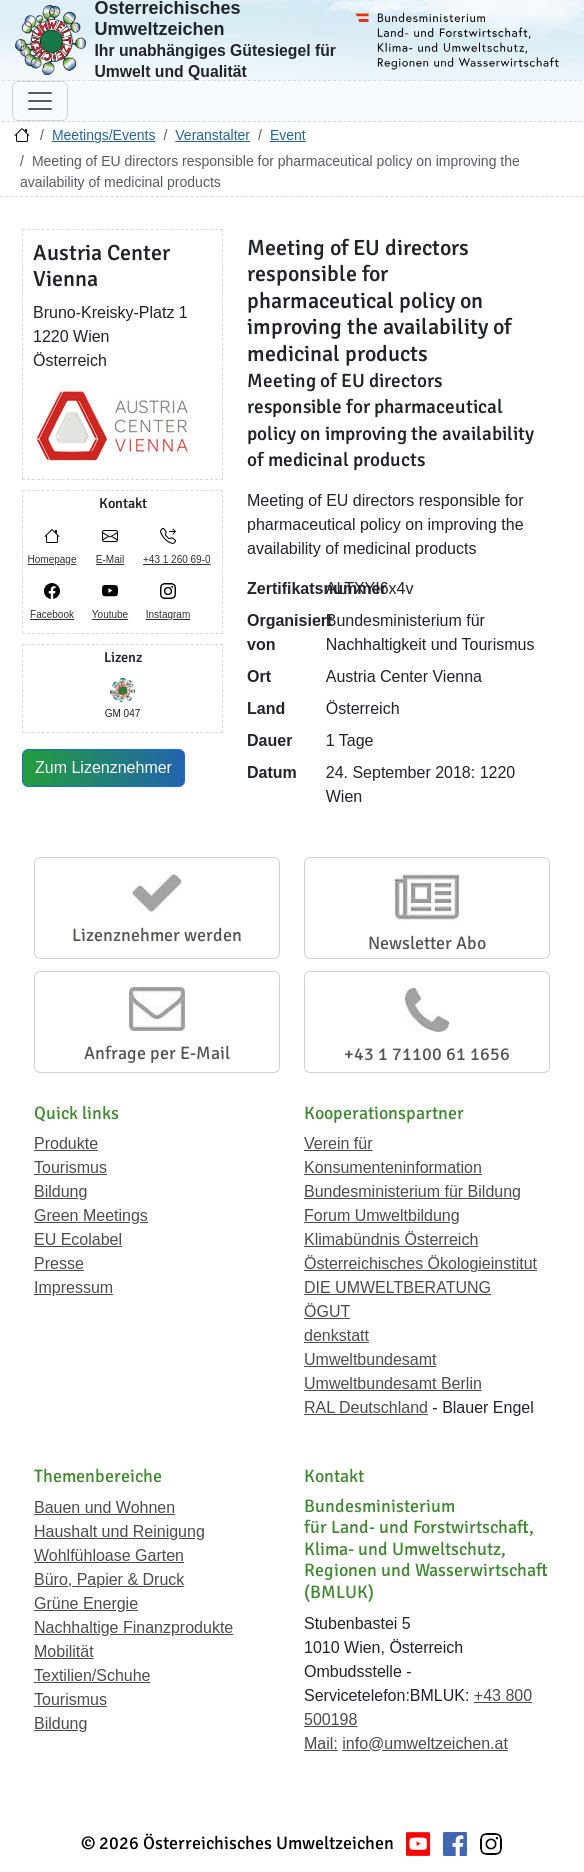  I want to click on Meetings/Events, so click(104, 135).